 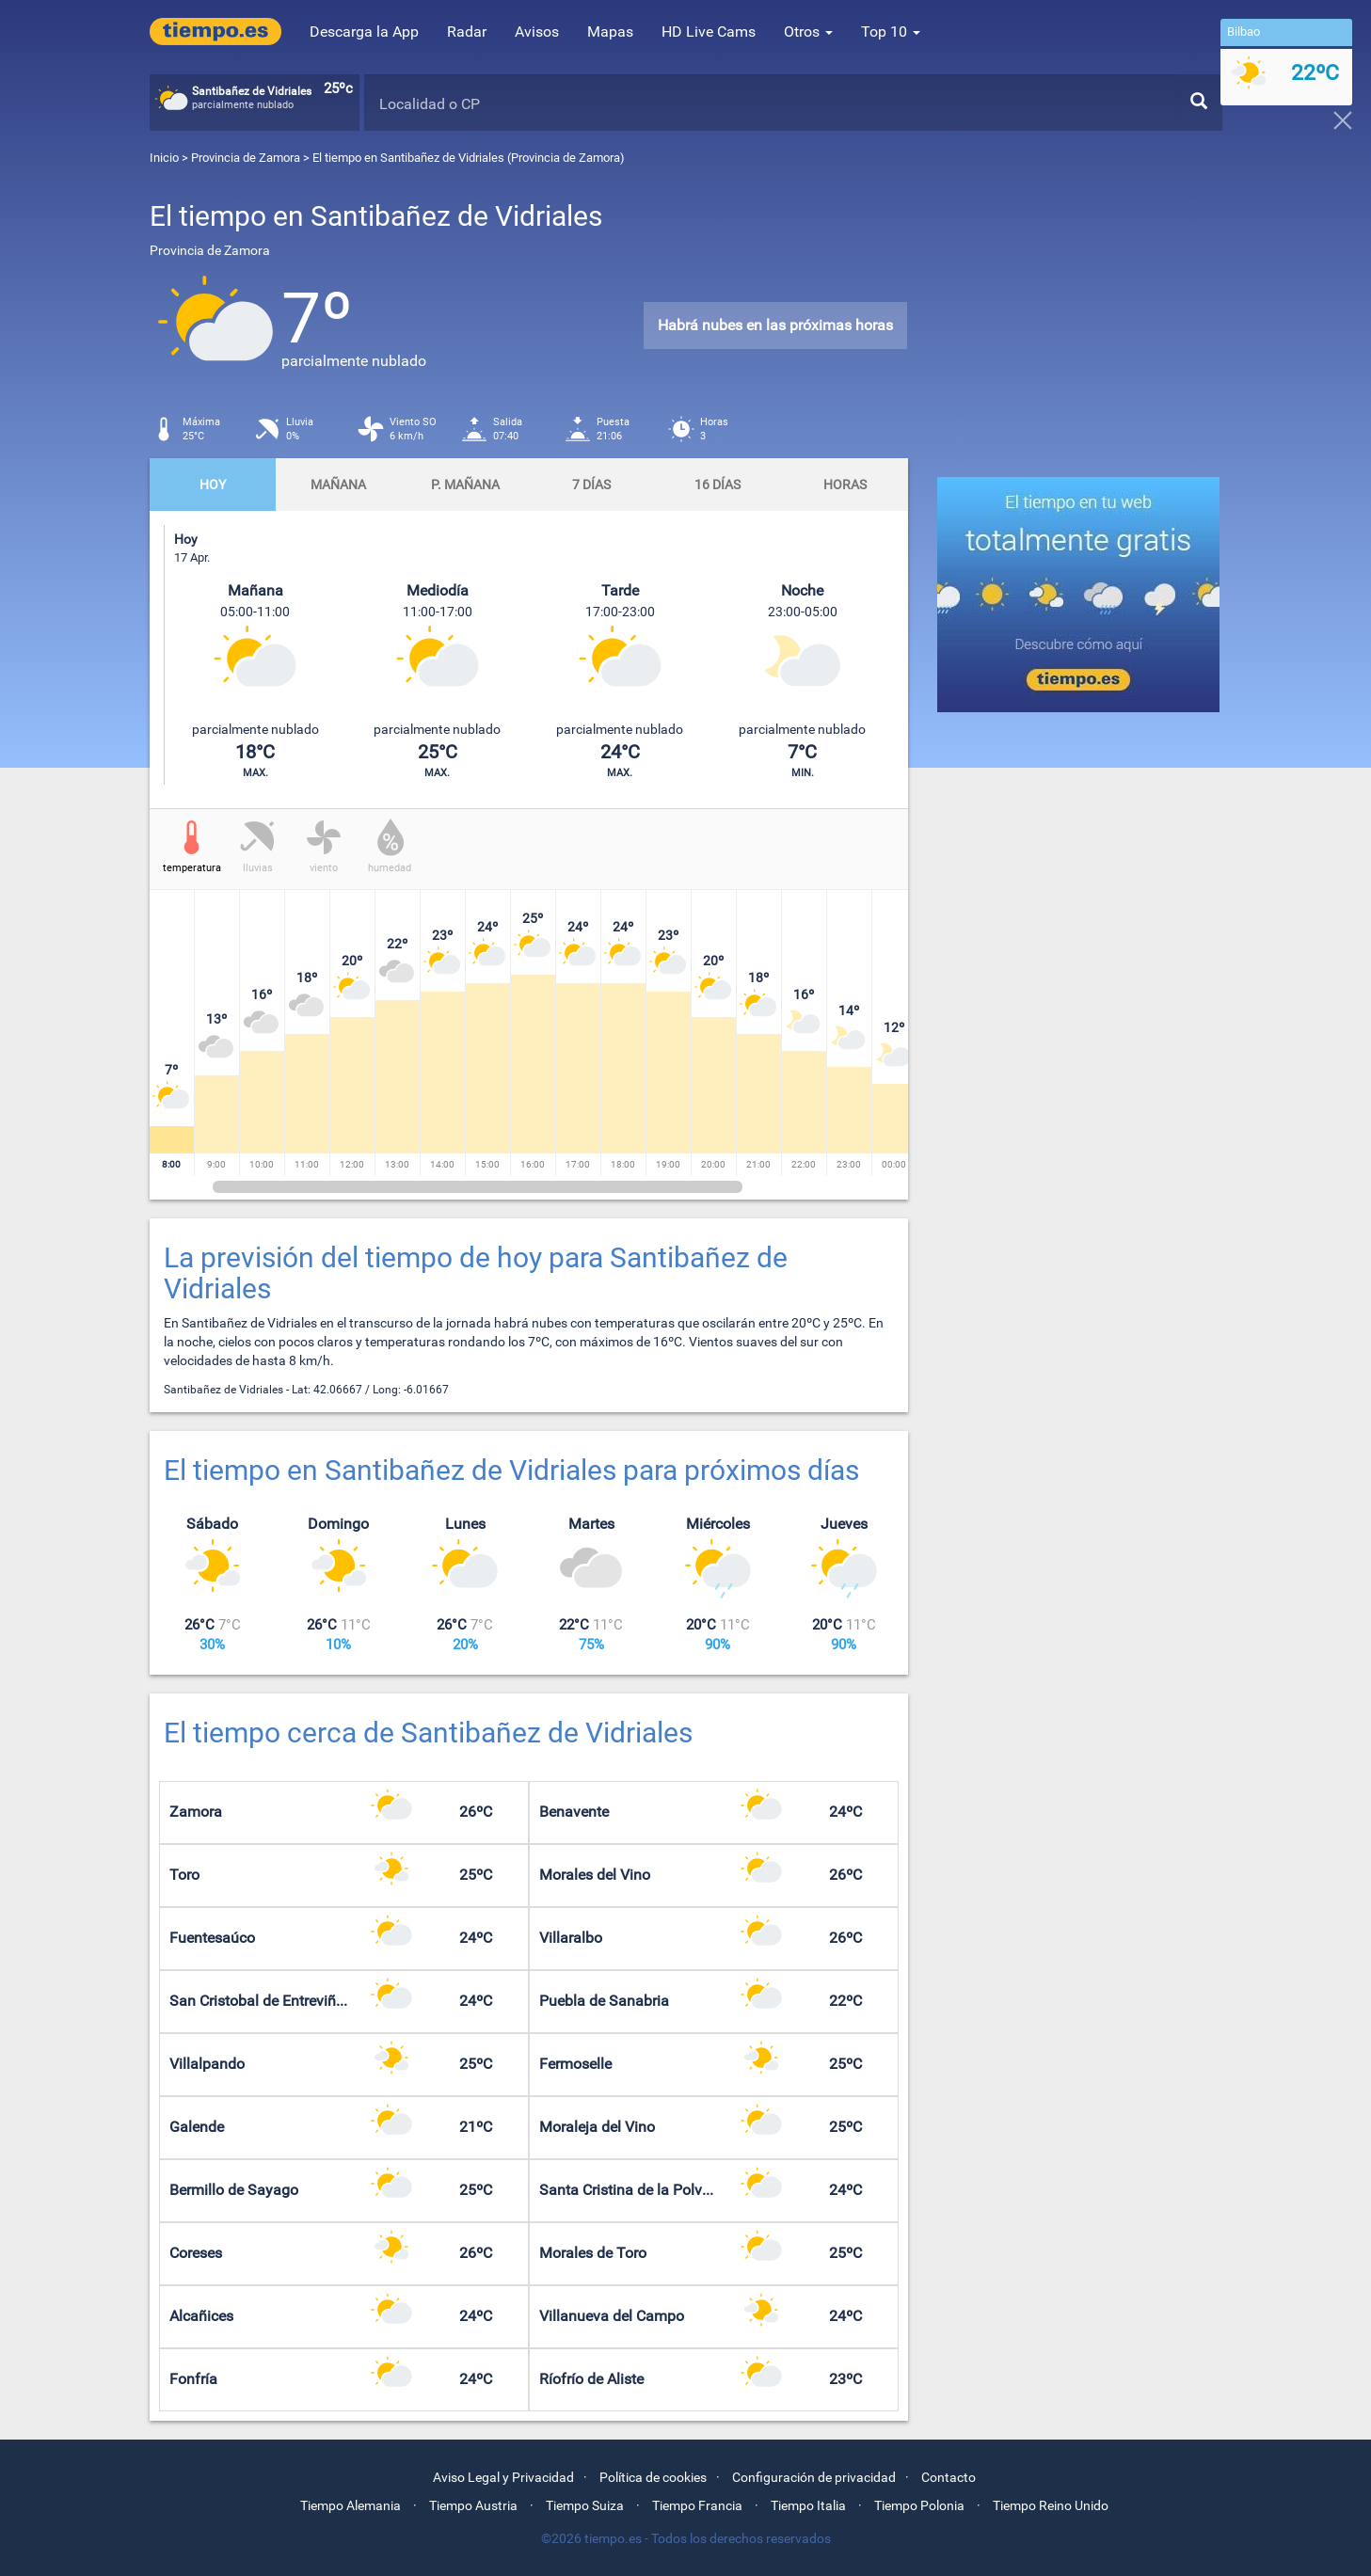 I want to click on Tiempo Austria, so click(x=473, y=2505).